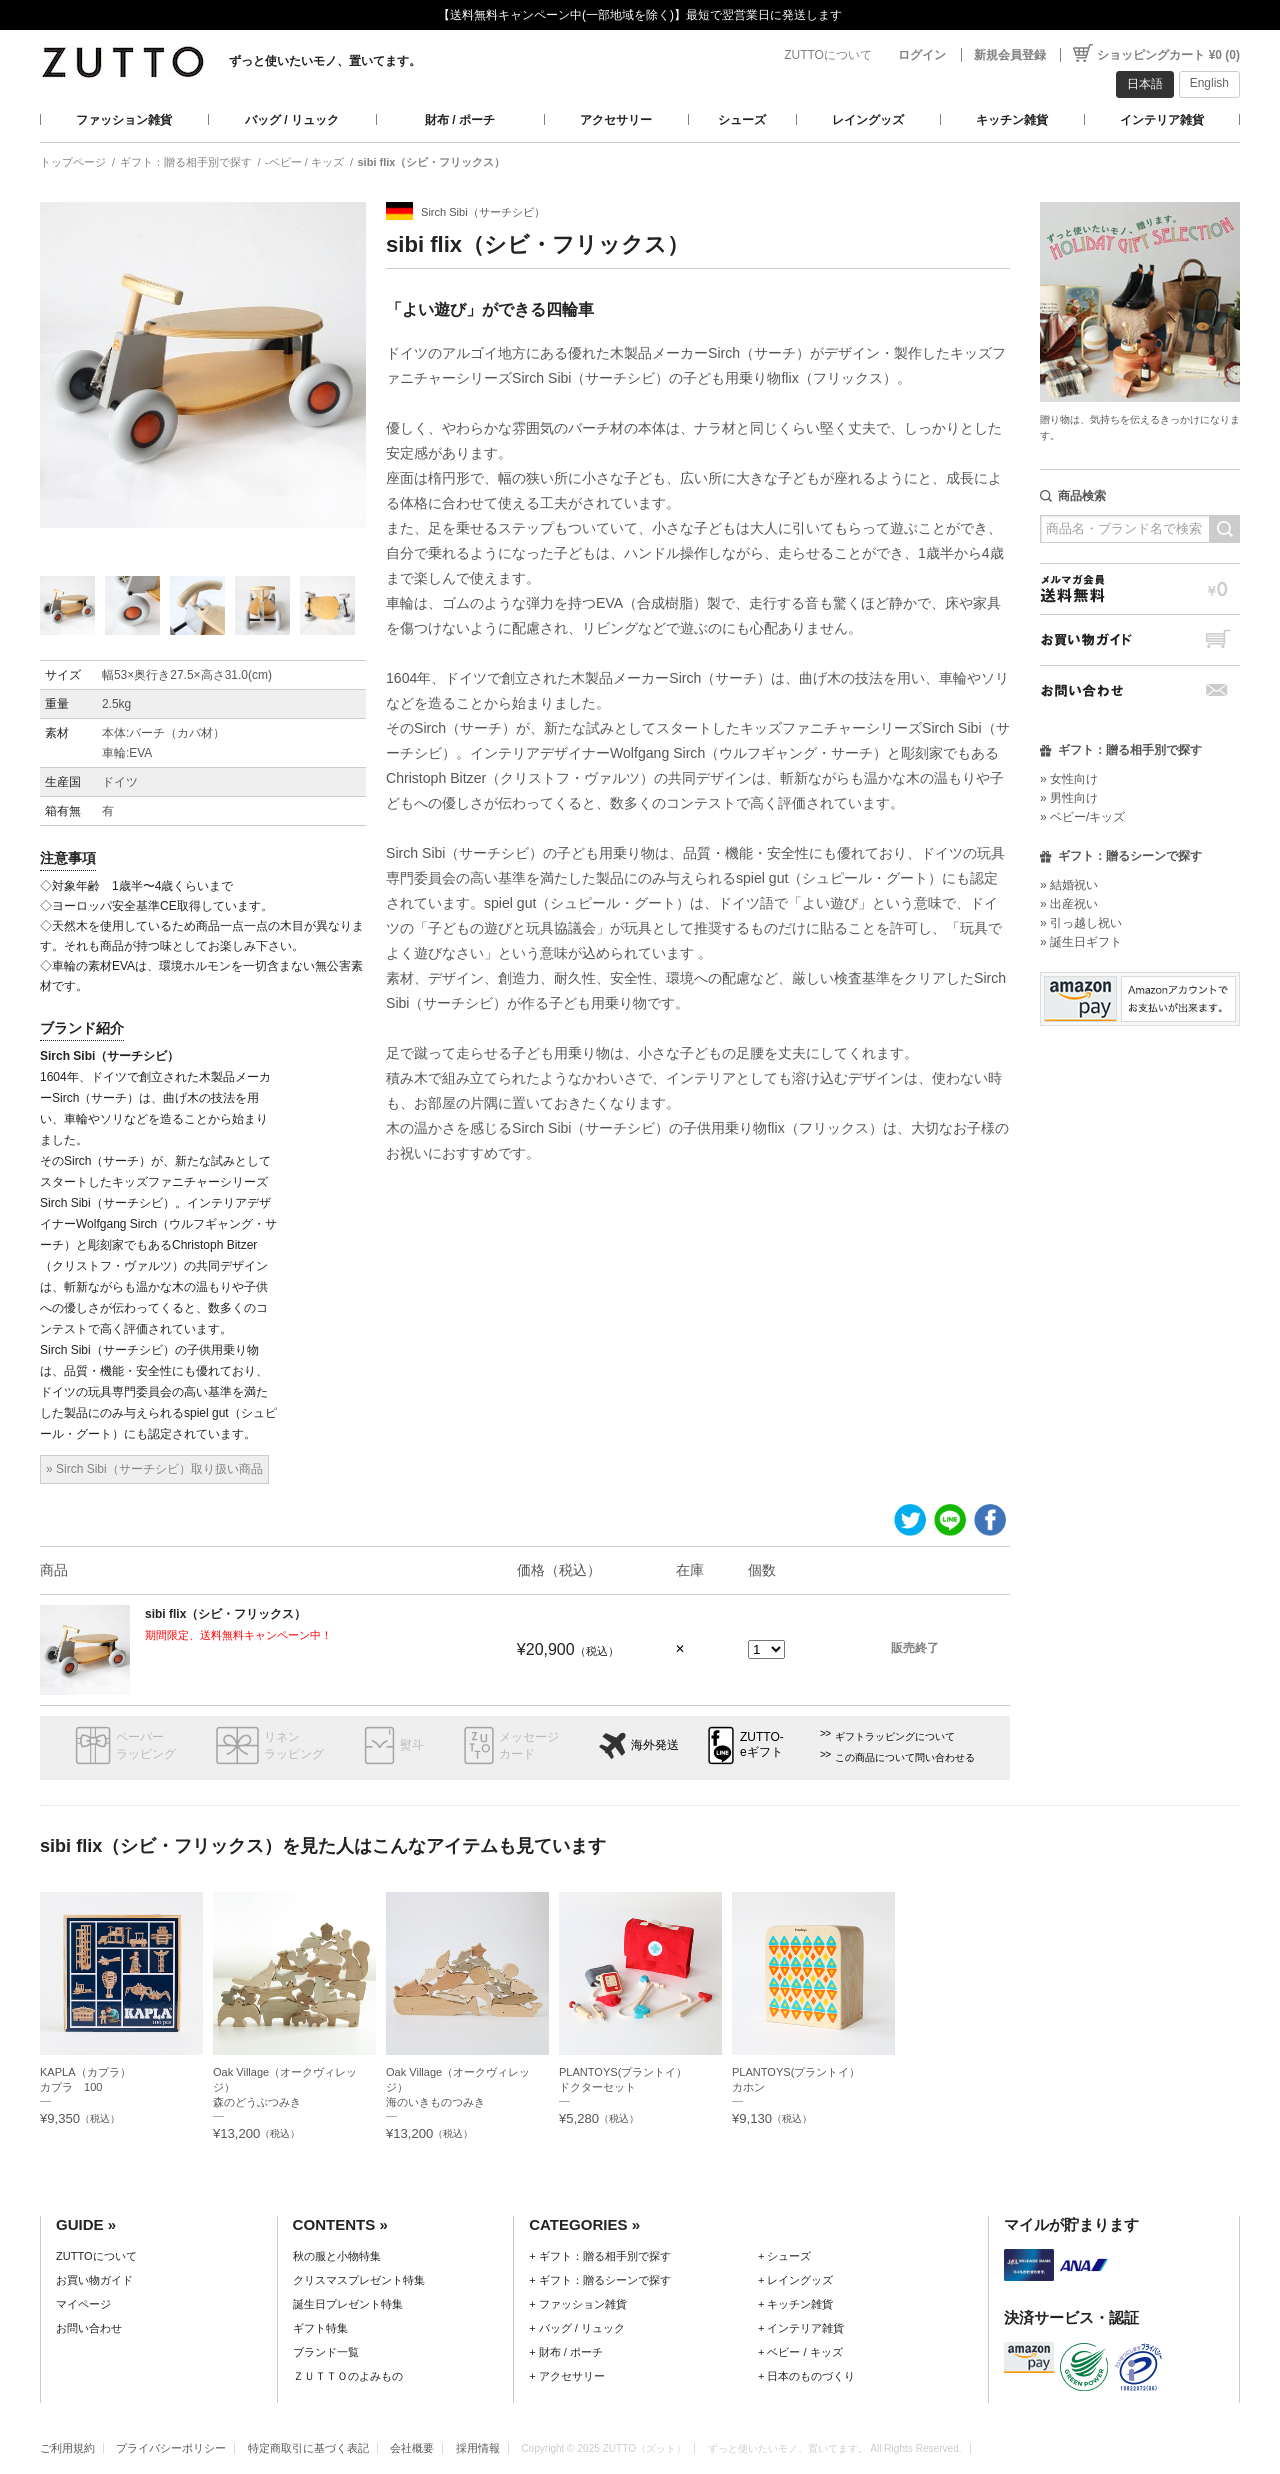 This screenshot has height=2474, width=1280. What do you see at coordinates (412, 2448) in the screenshot?
I see `会社概要` at bounding box center [412, 2448].